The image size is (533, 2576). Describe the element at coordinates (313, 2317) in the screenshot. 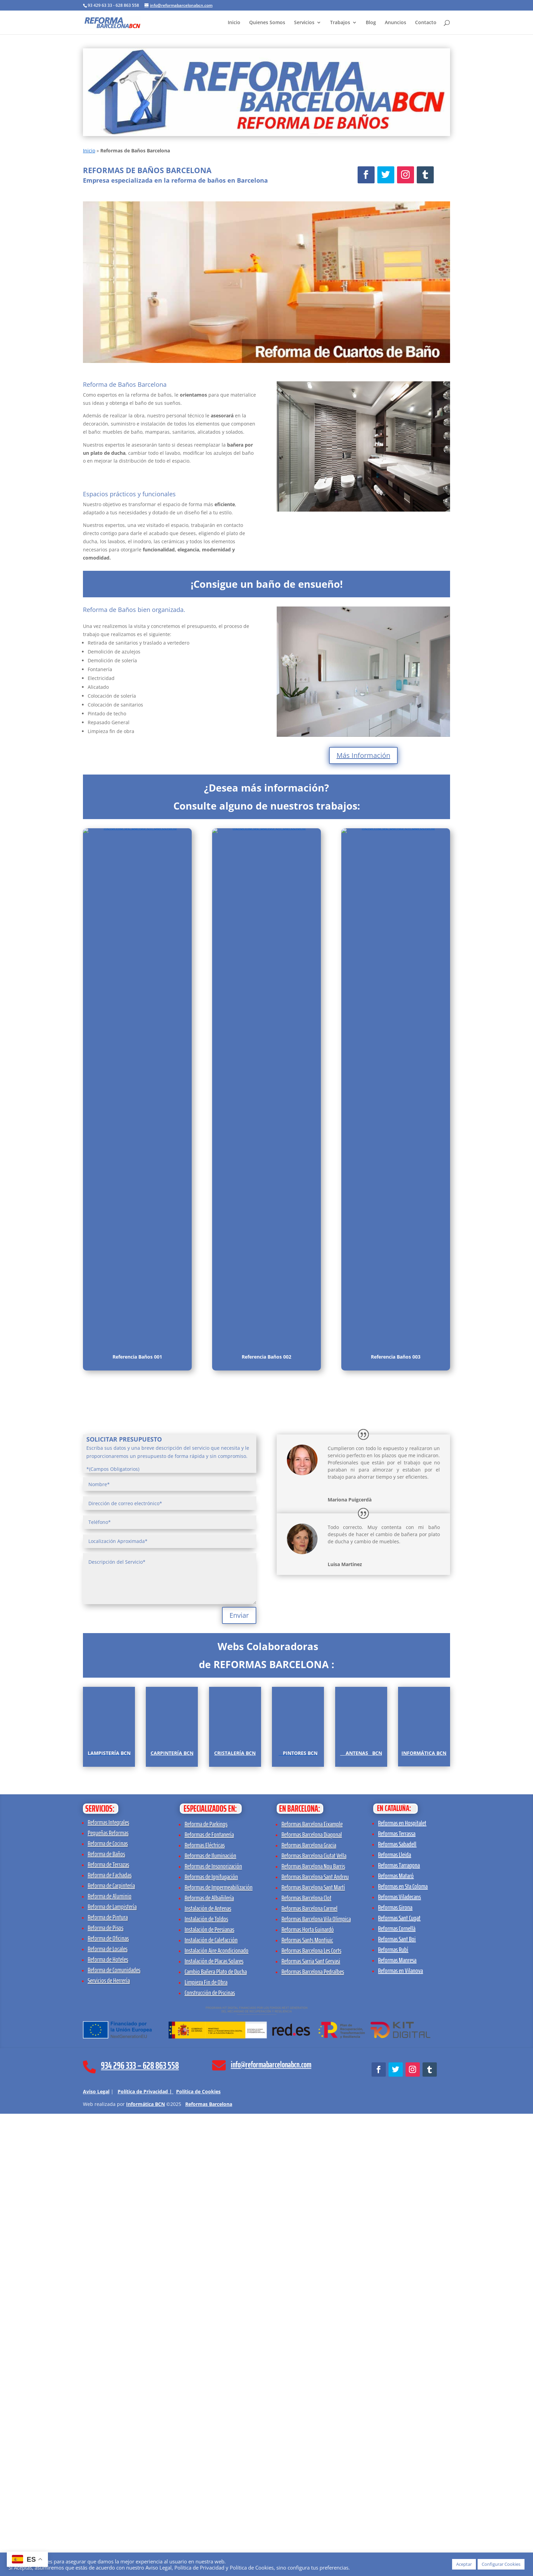

I see `Reformas Barcelona Ciutat Vella` at that location.